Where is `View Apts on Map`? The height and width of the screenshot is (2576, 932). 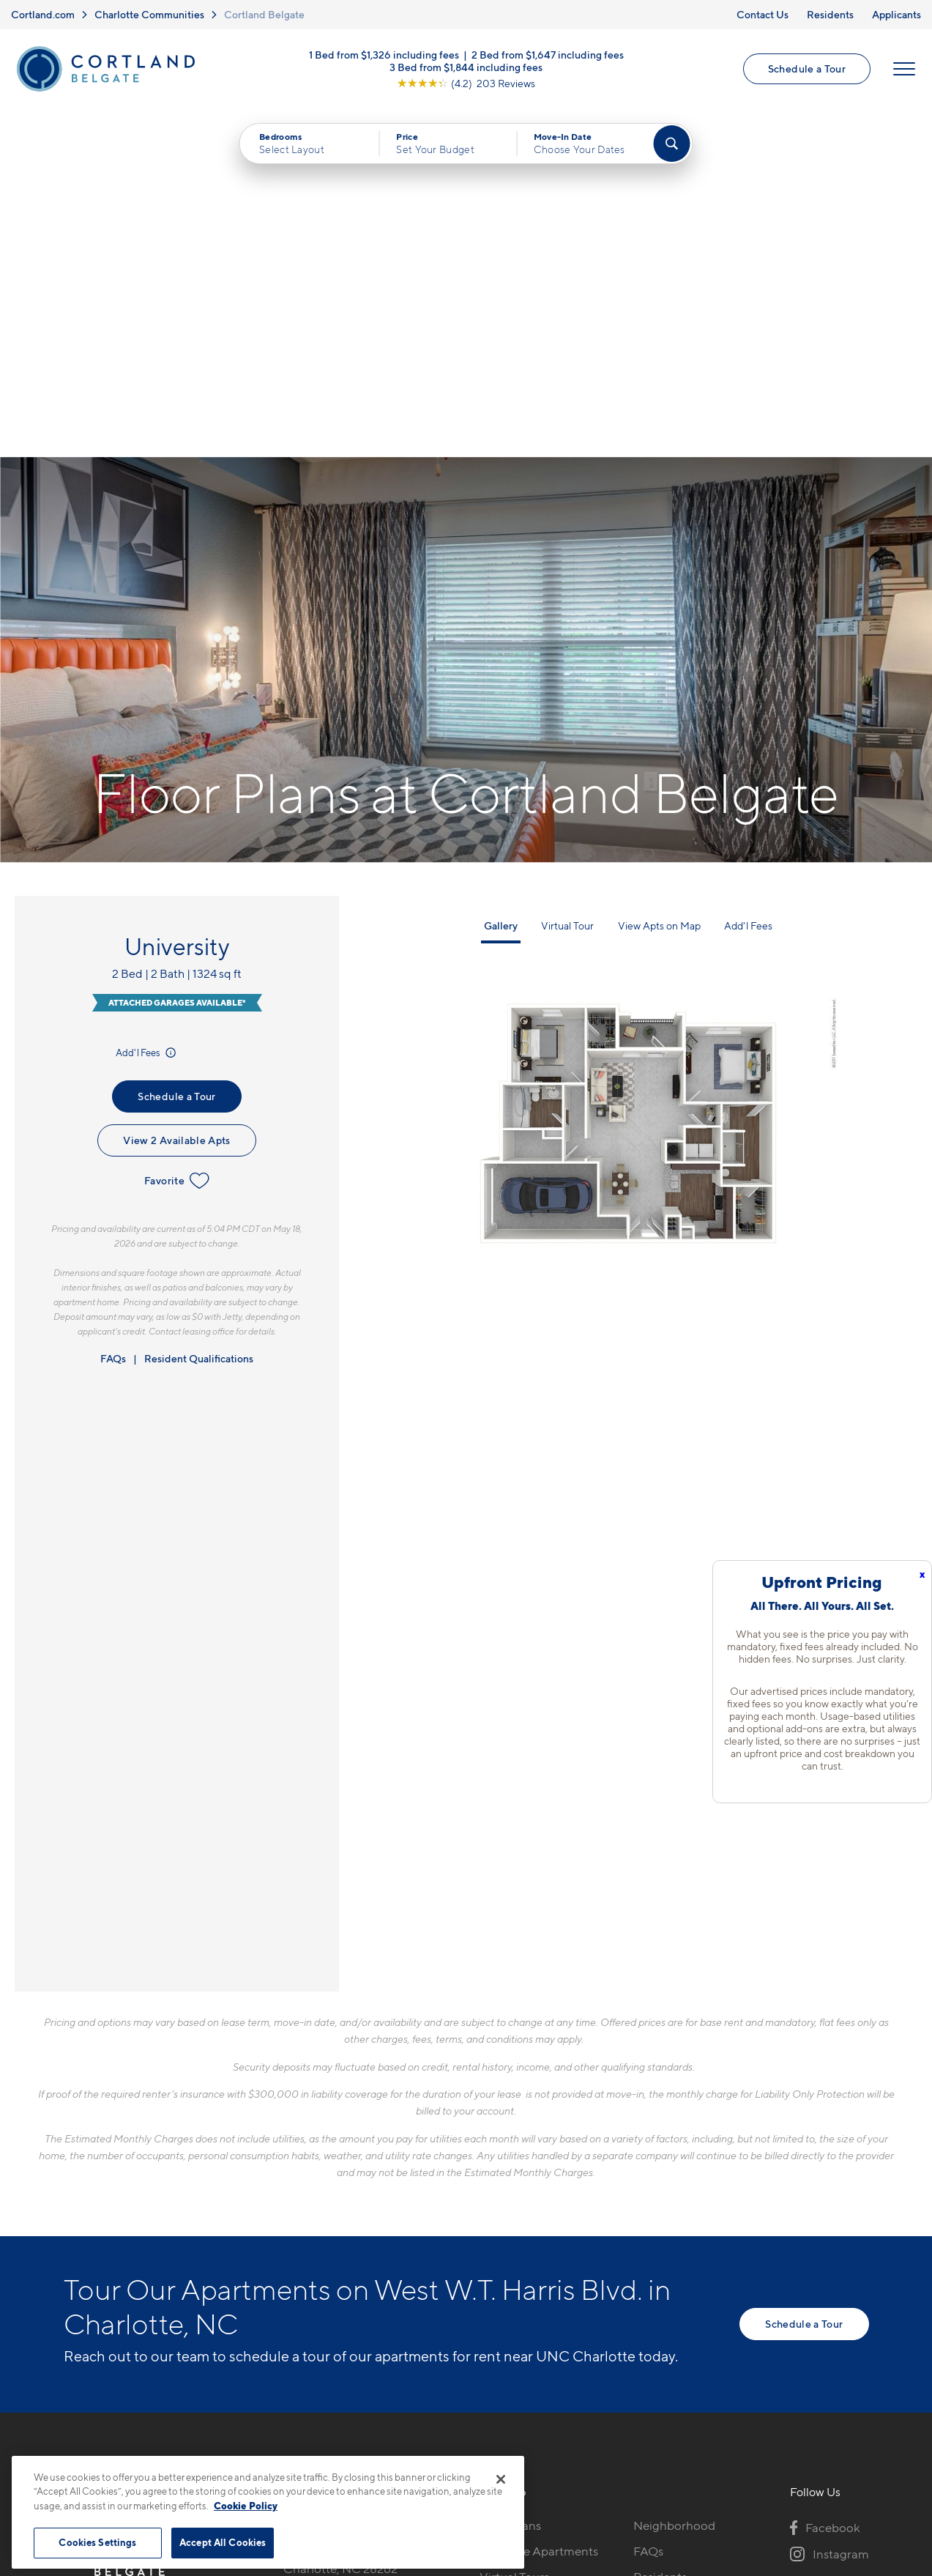
View Apts on Map is located at coordinates (659, 577).